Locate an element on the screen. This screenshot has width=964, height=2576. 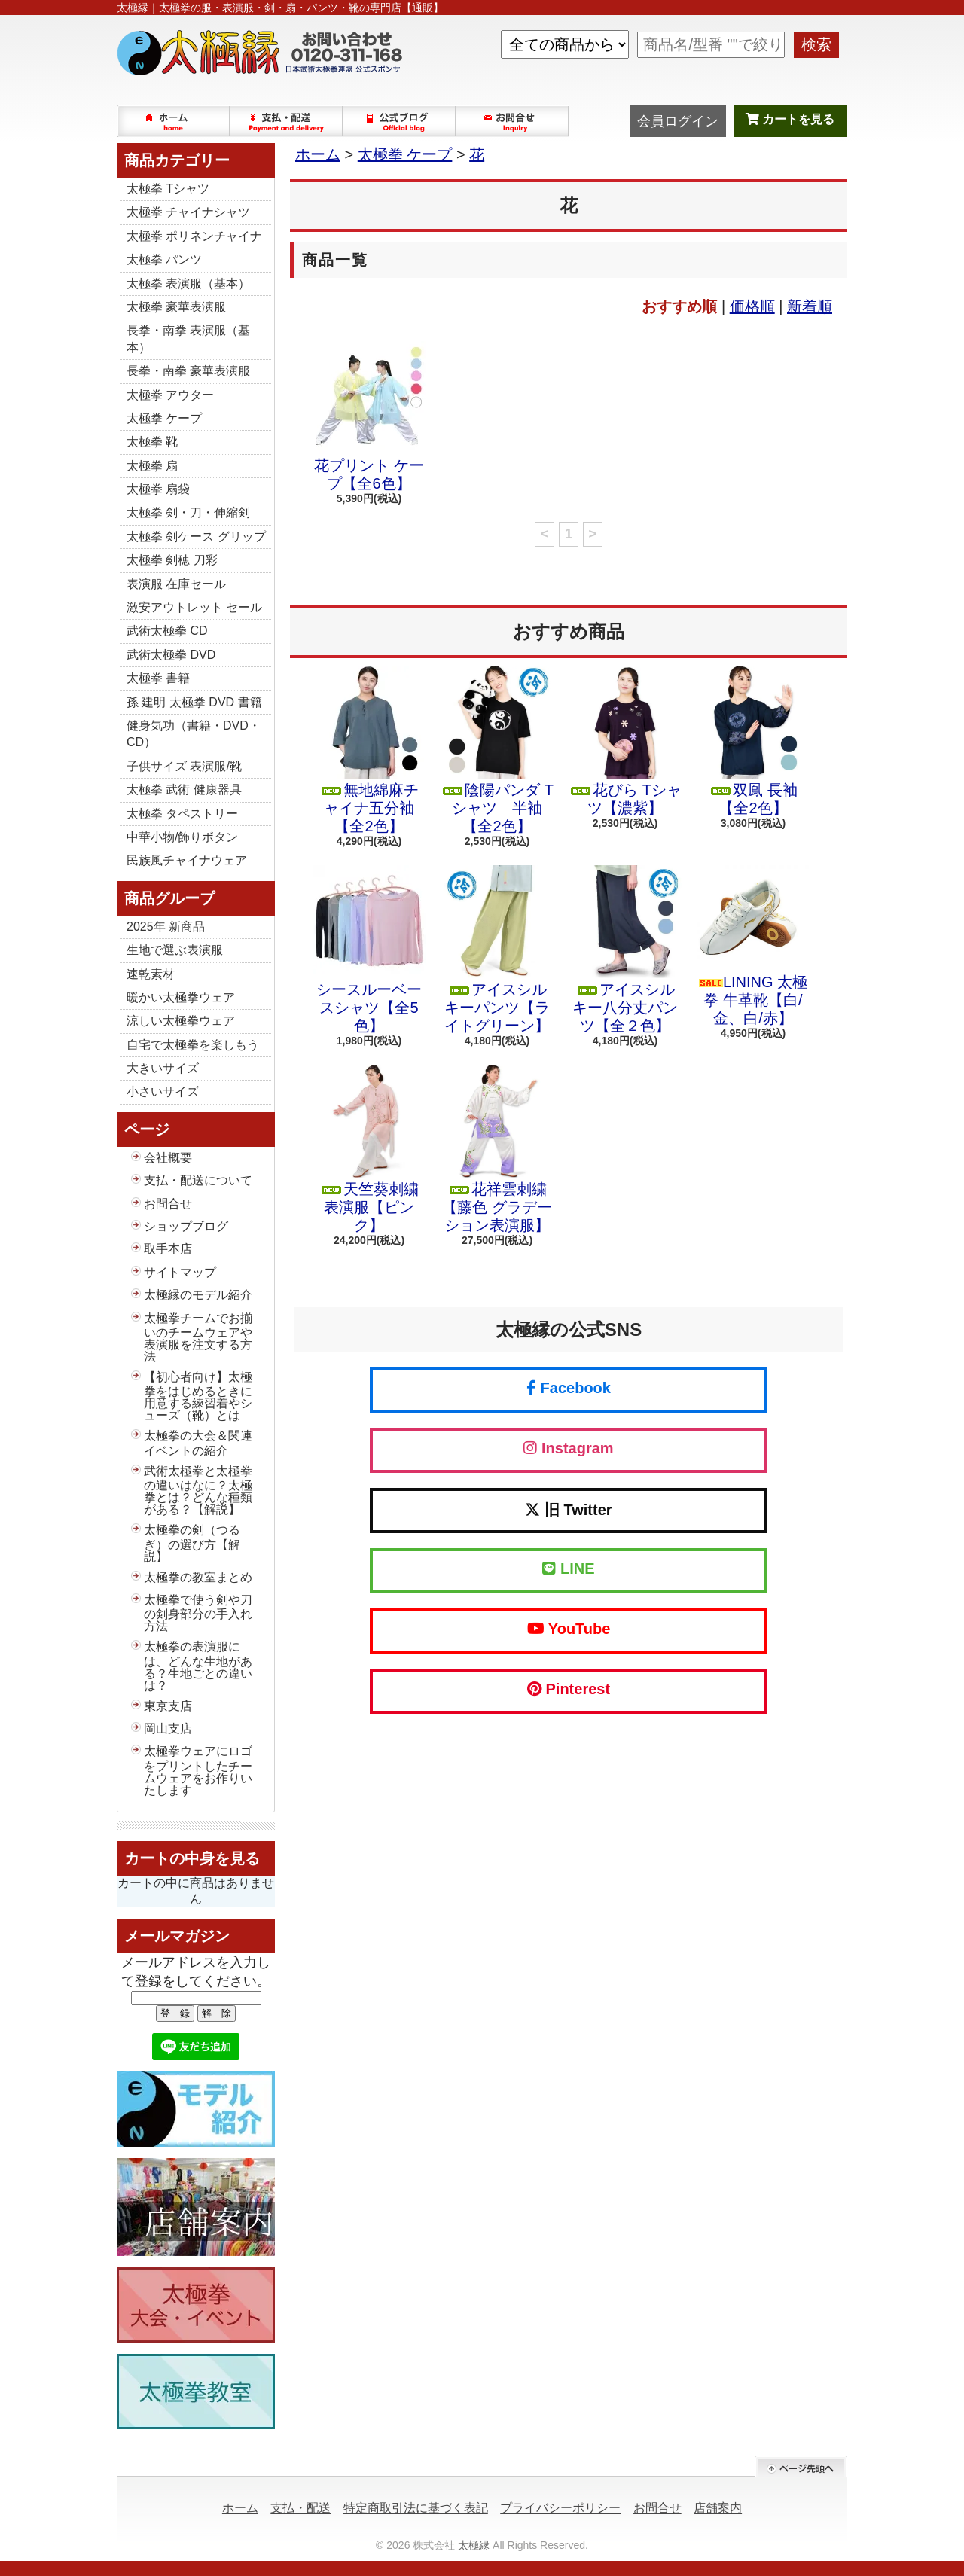
Facebook is located at coordinates (568, 1387).